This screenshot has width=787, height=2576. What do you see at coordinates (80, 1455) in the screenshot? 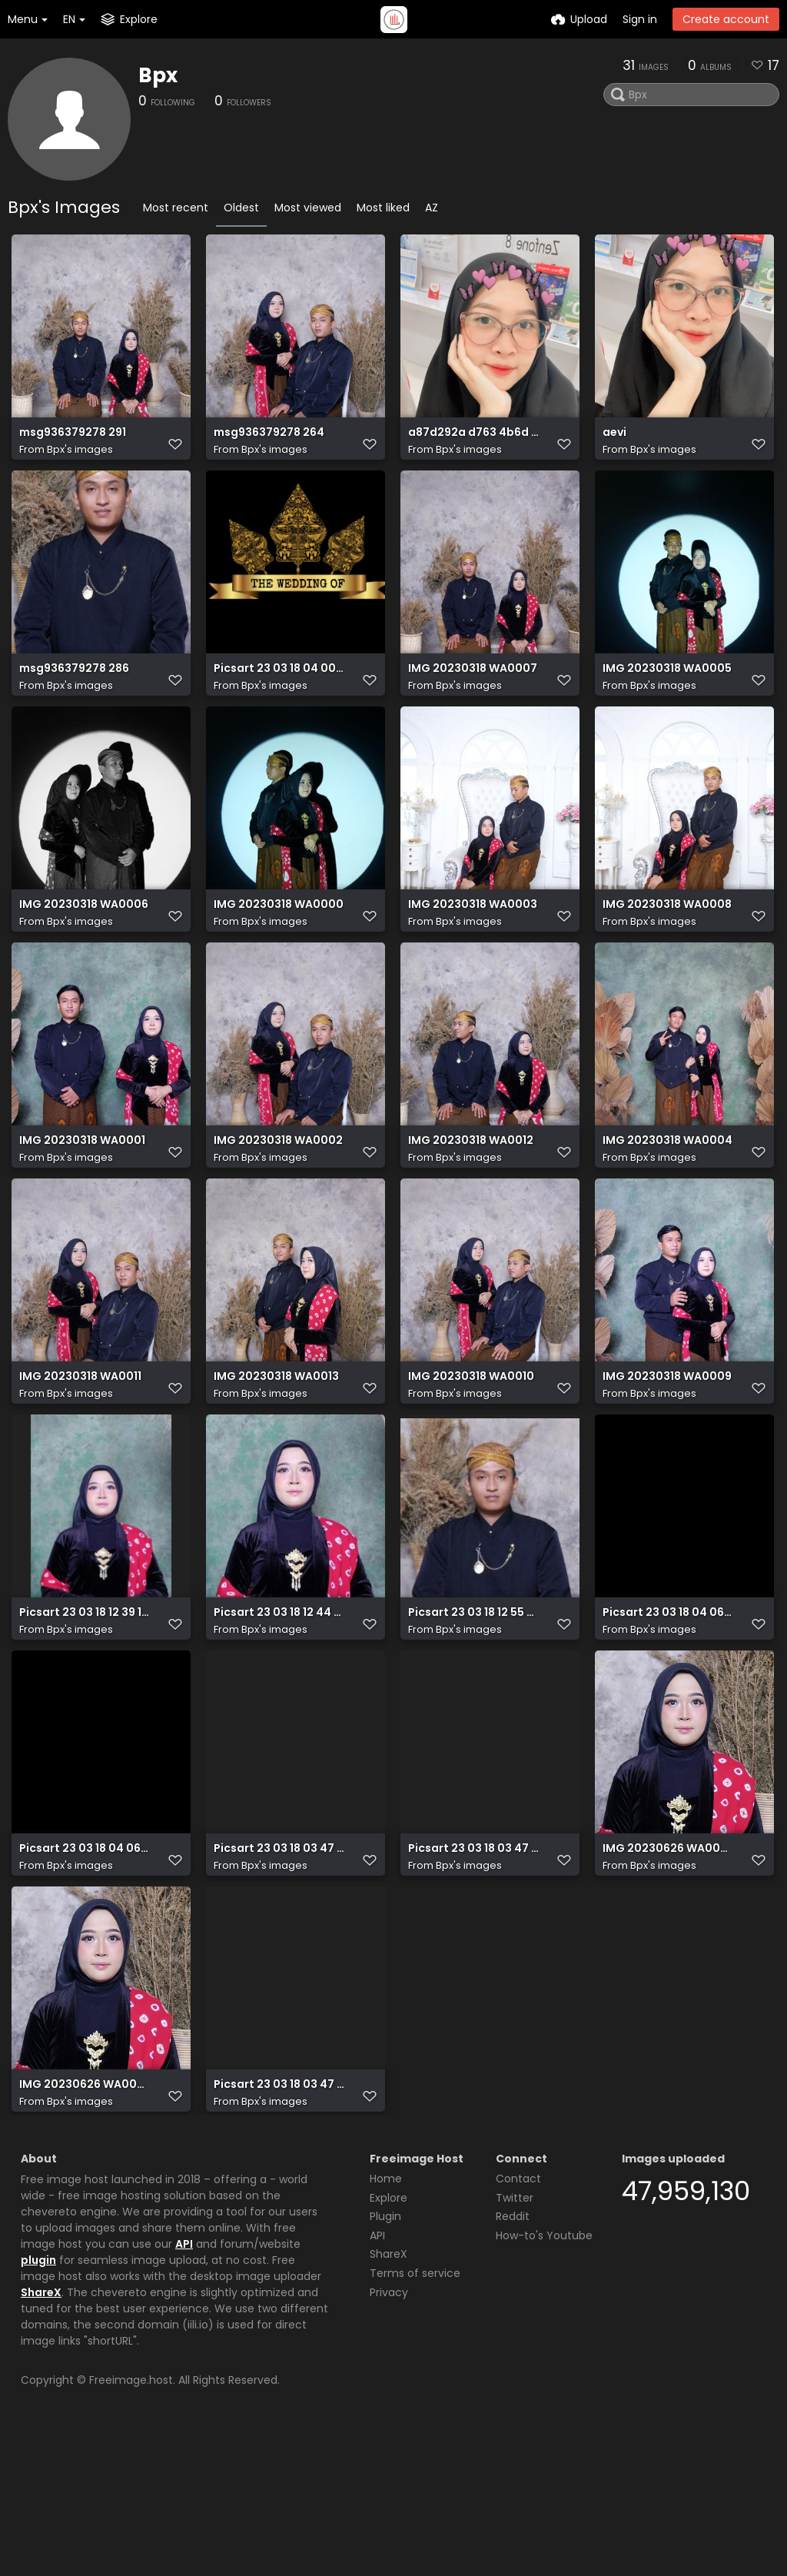
I see `IMG 20230318 WA0011` at bounding box center [80, 1455].